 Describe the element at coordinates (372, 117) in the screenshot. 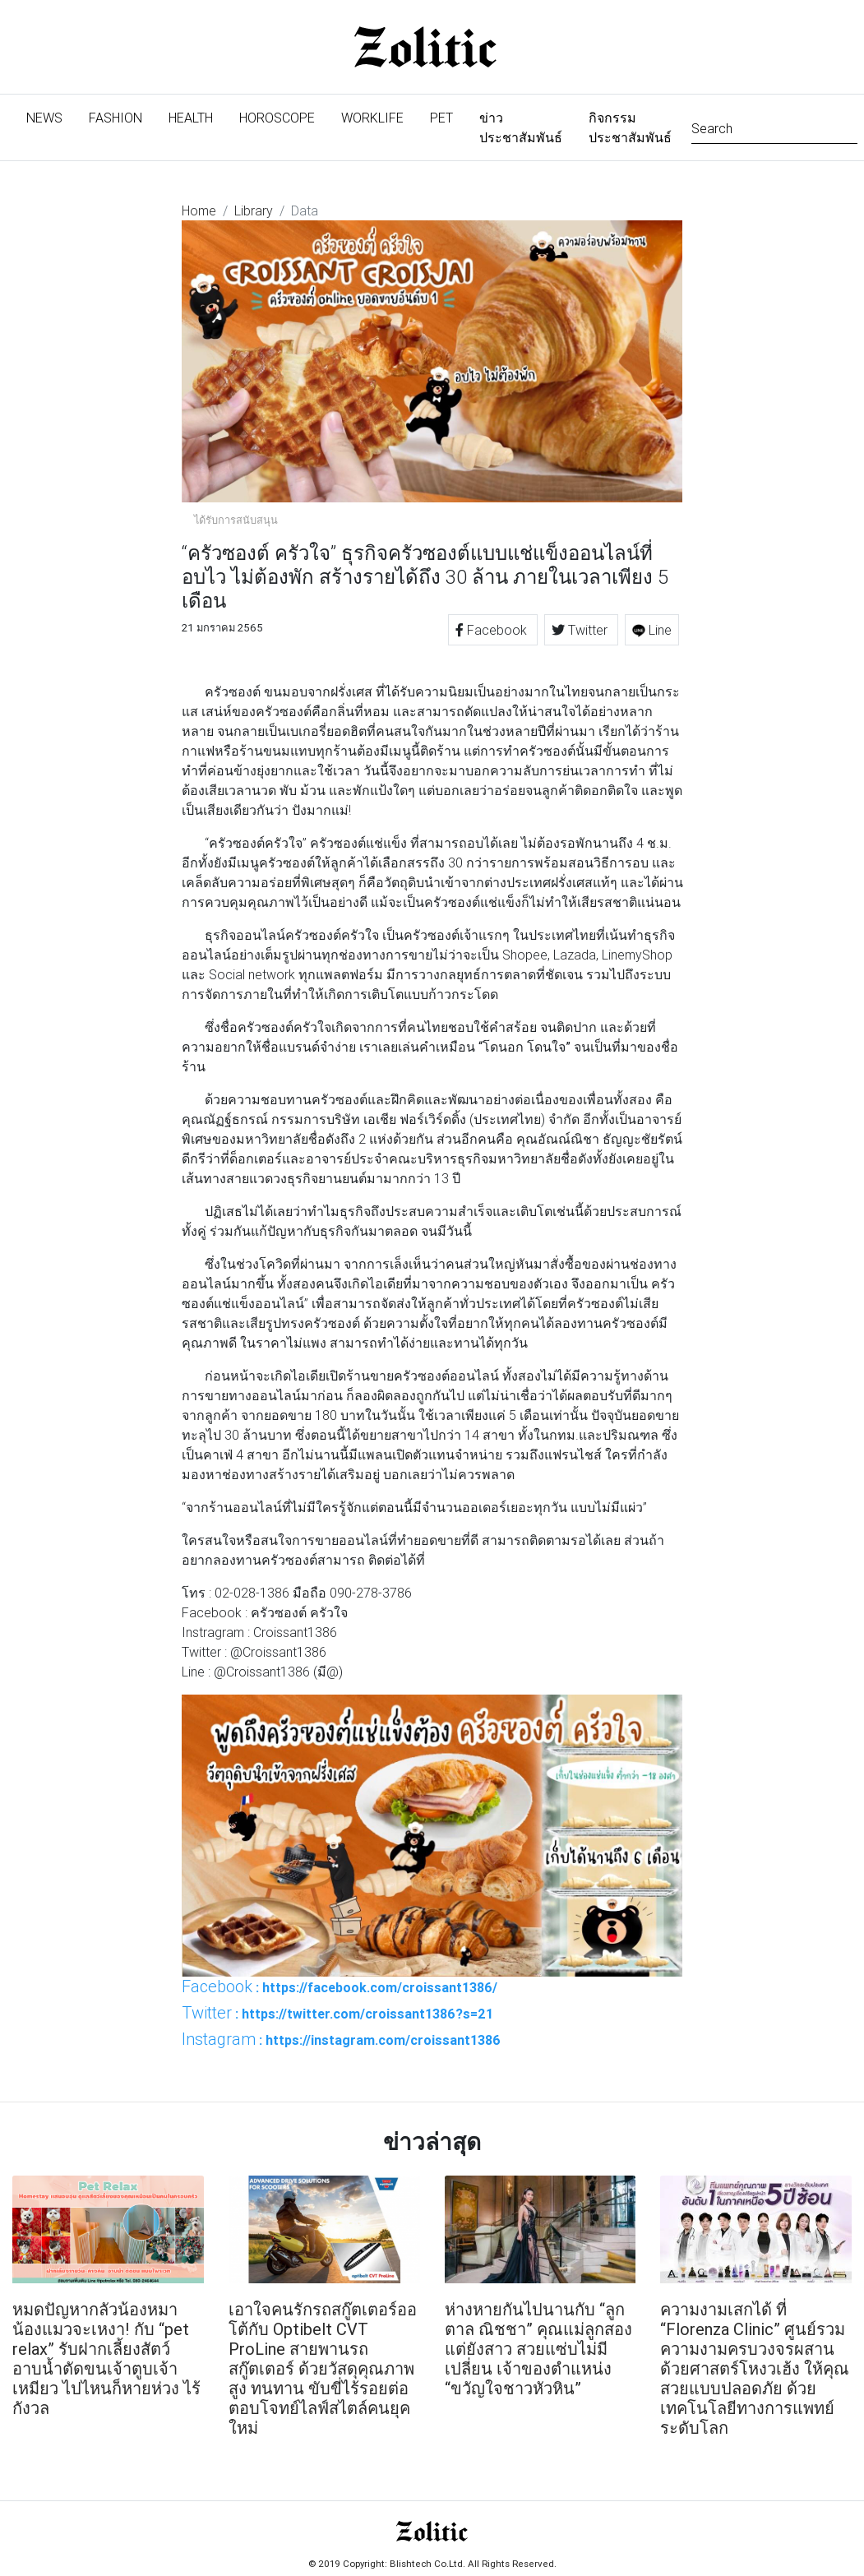

I see `Worklife` at that location.